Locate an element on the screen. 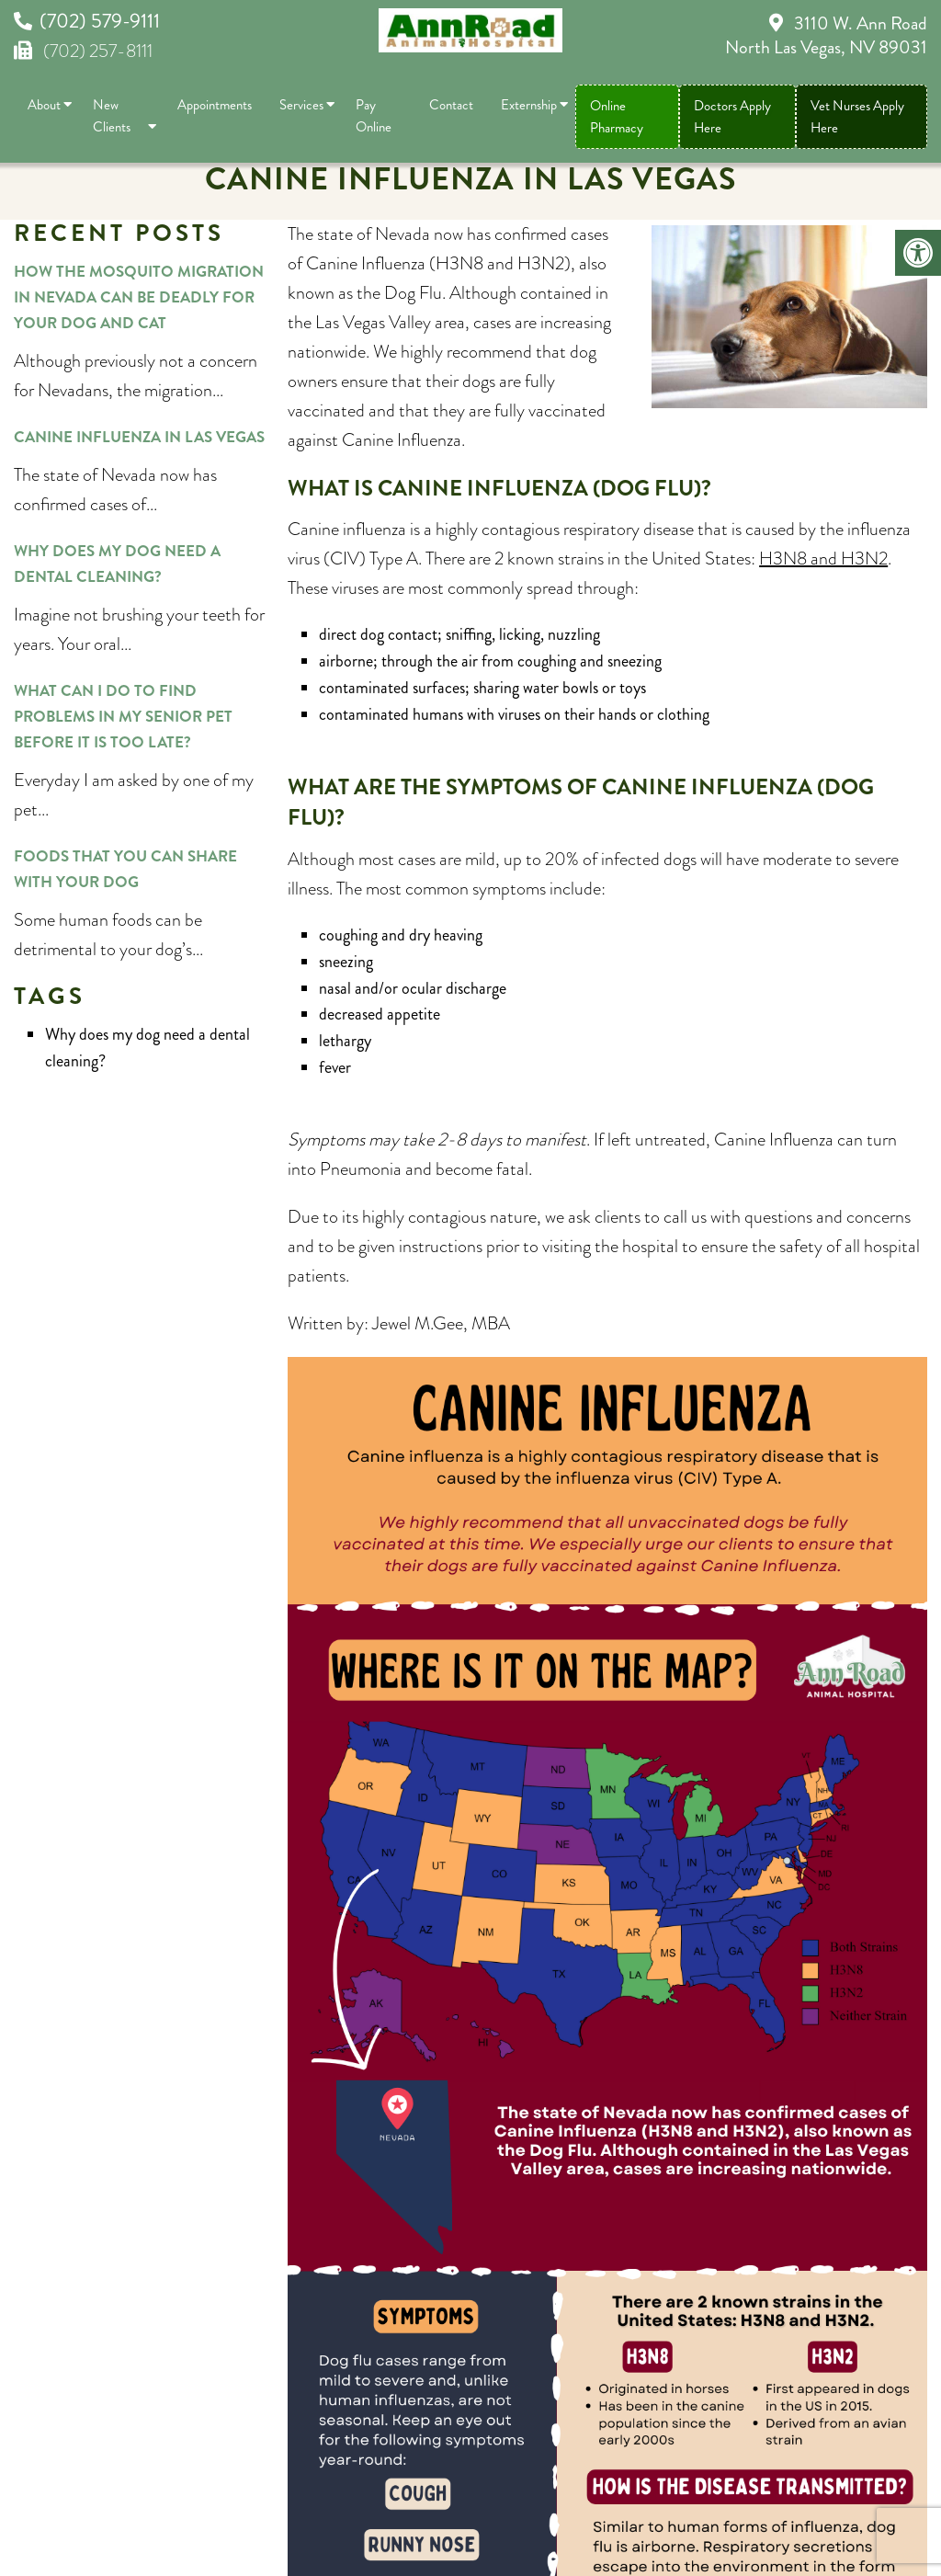 The image size is (941, 2576). What can I do to find problems in my senior pet before it is too late? is located at coordinates (123, 716).